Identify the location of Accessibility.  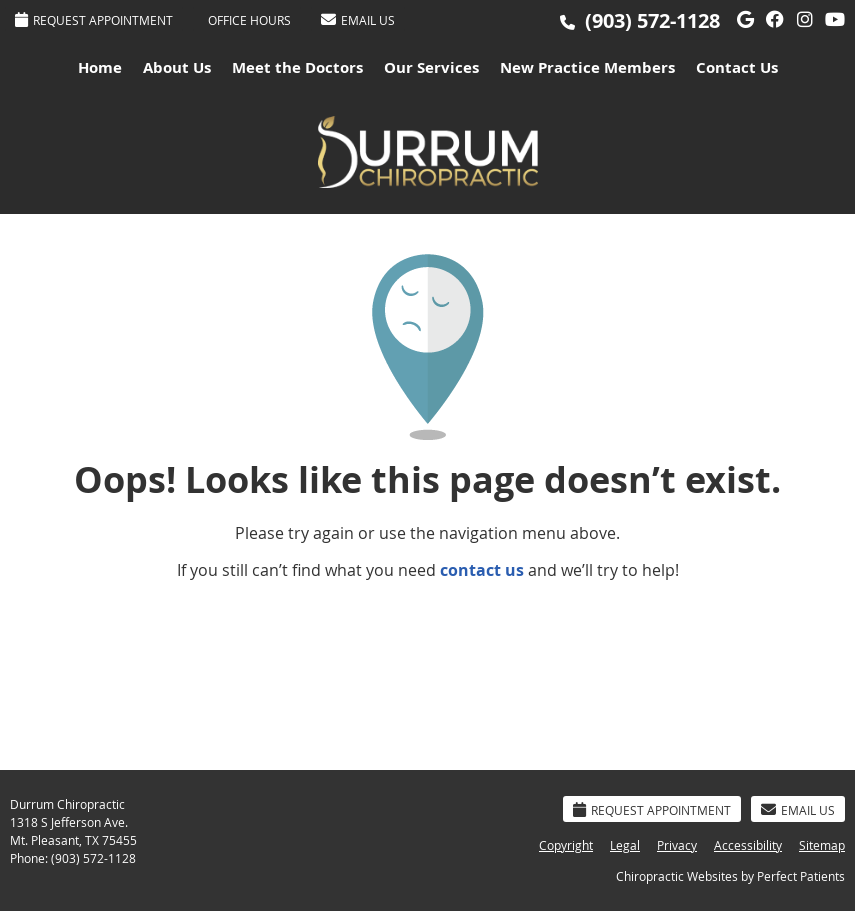
(748, 845).